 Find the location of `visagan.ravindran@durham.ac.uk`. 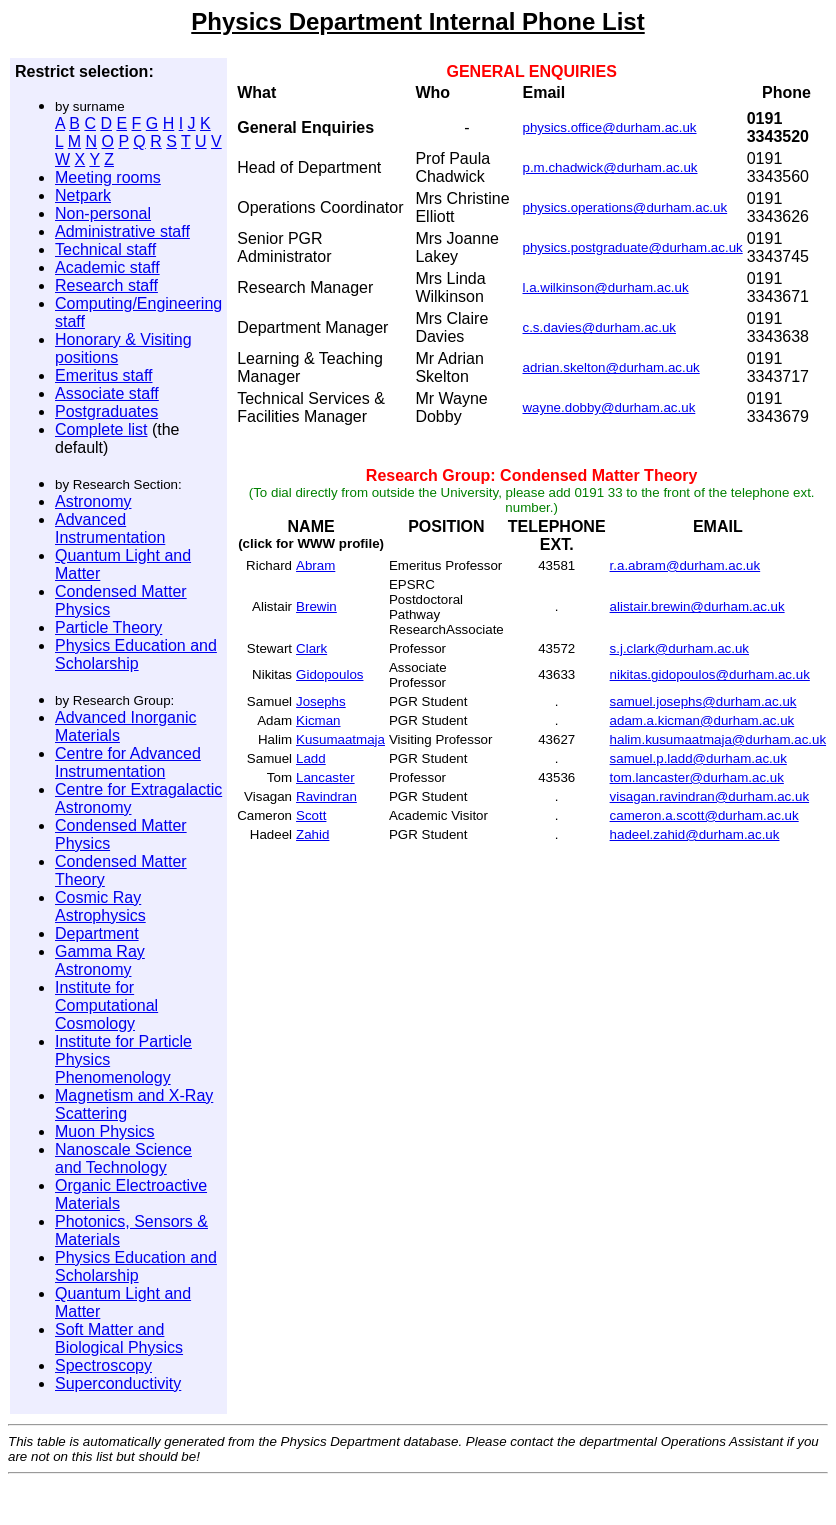

visagan.ravindran@durham.ac.uk is located at coordinates (710, 796).